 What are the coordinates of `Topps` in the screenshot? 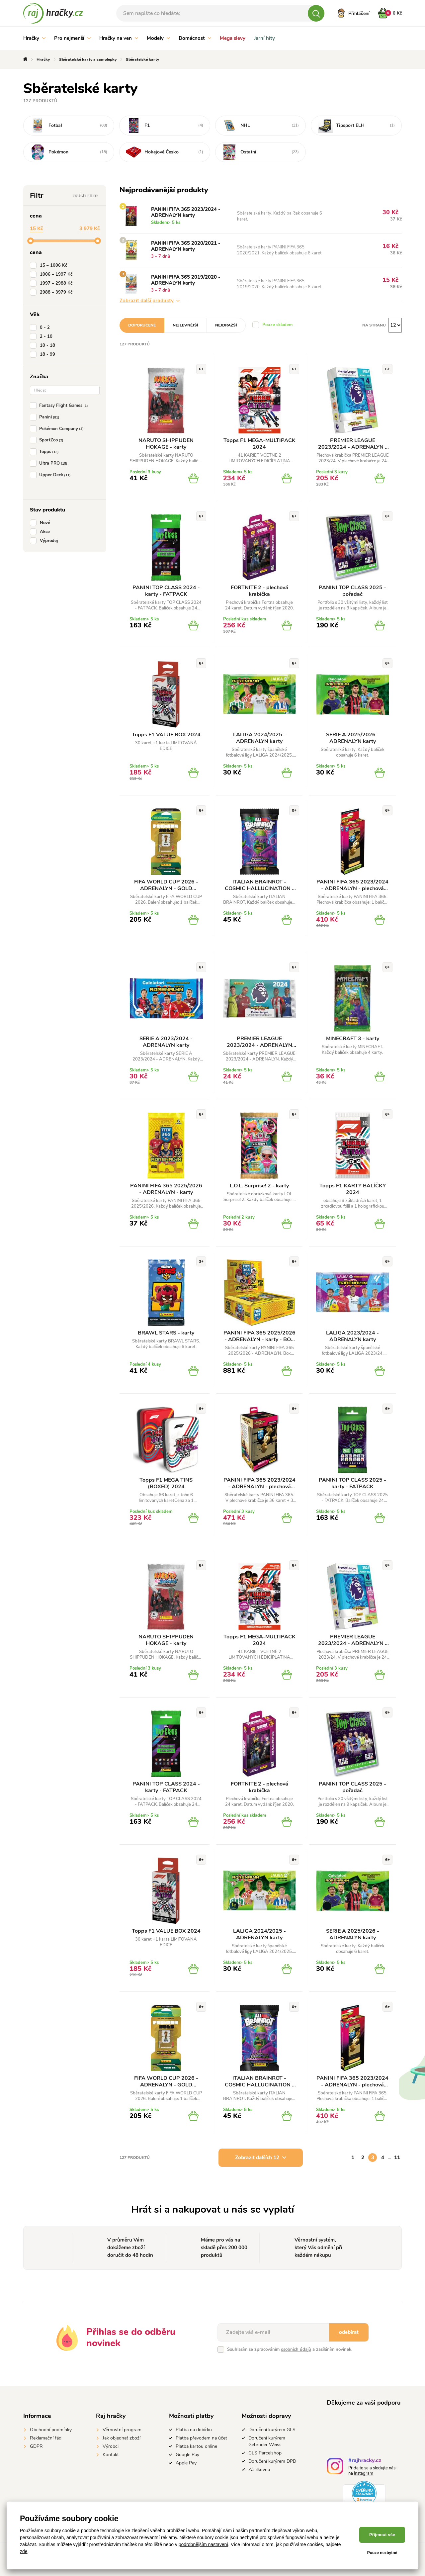 It's located at (46, 452).